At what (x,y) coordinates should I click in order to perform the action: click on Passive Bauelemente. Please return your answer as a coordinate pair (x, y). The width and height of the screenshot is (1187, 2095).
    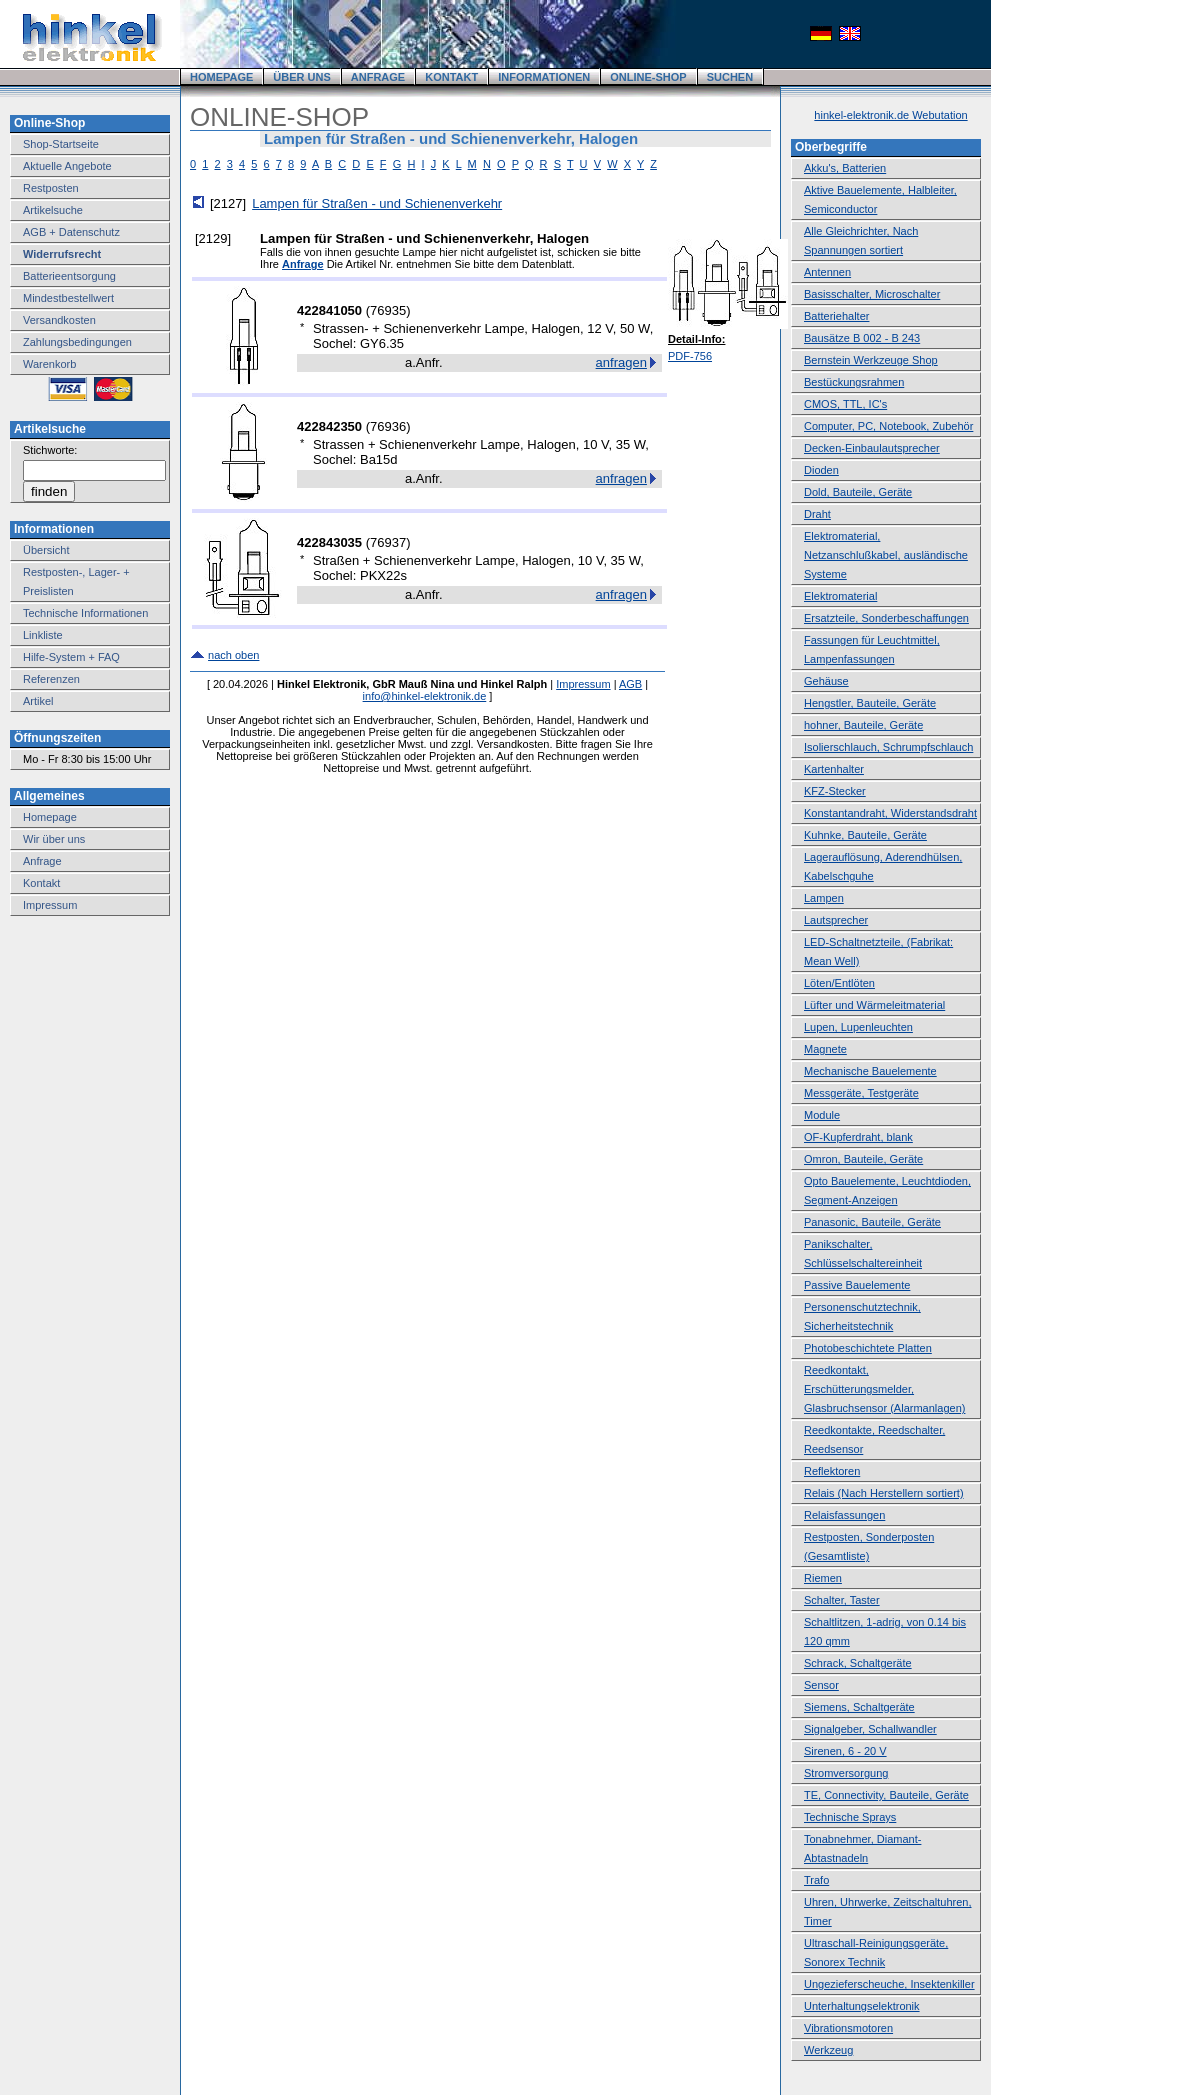
    Looking at the image, I should click on (857, 1285).